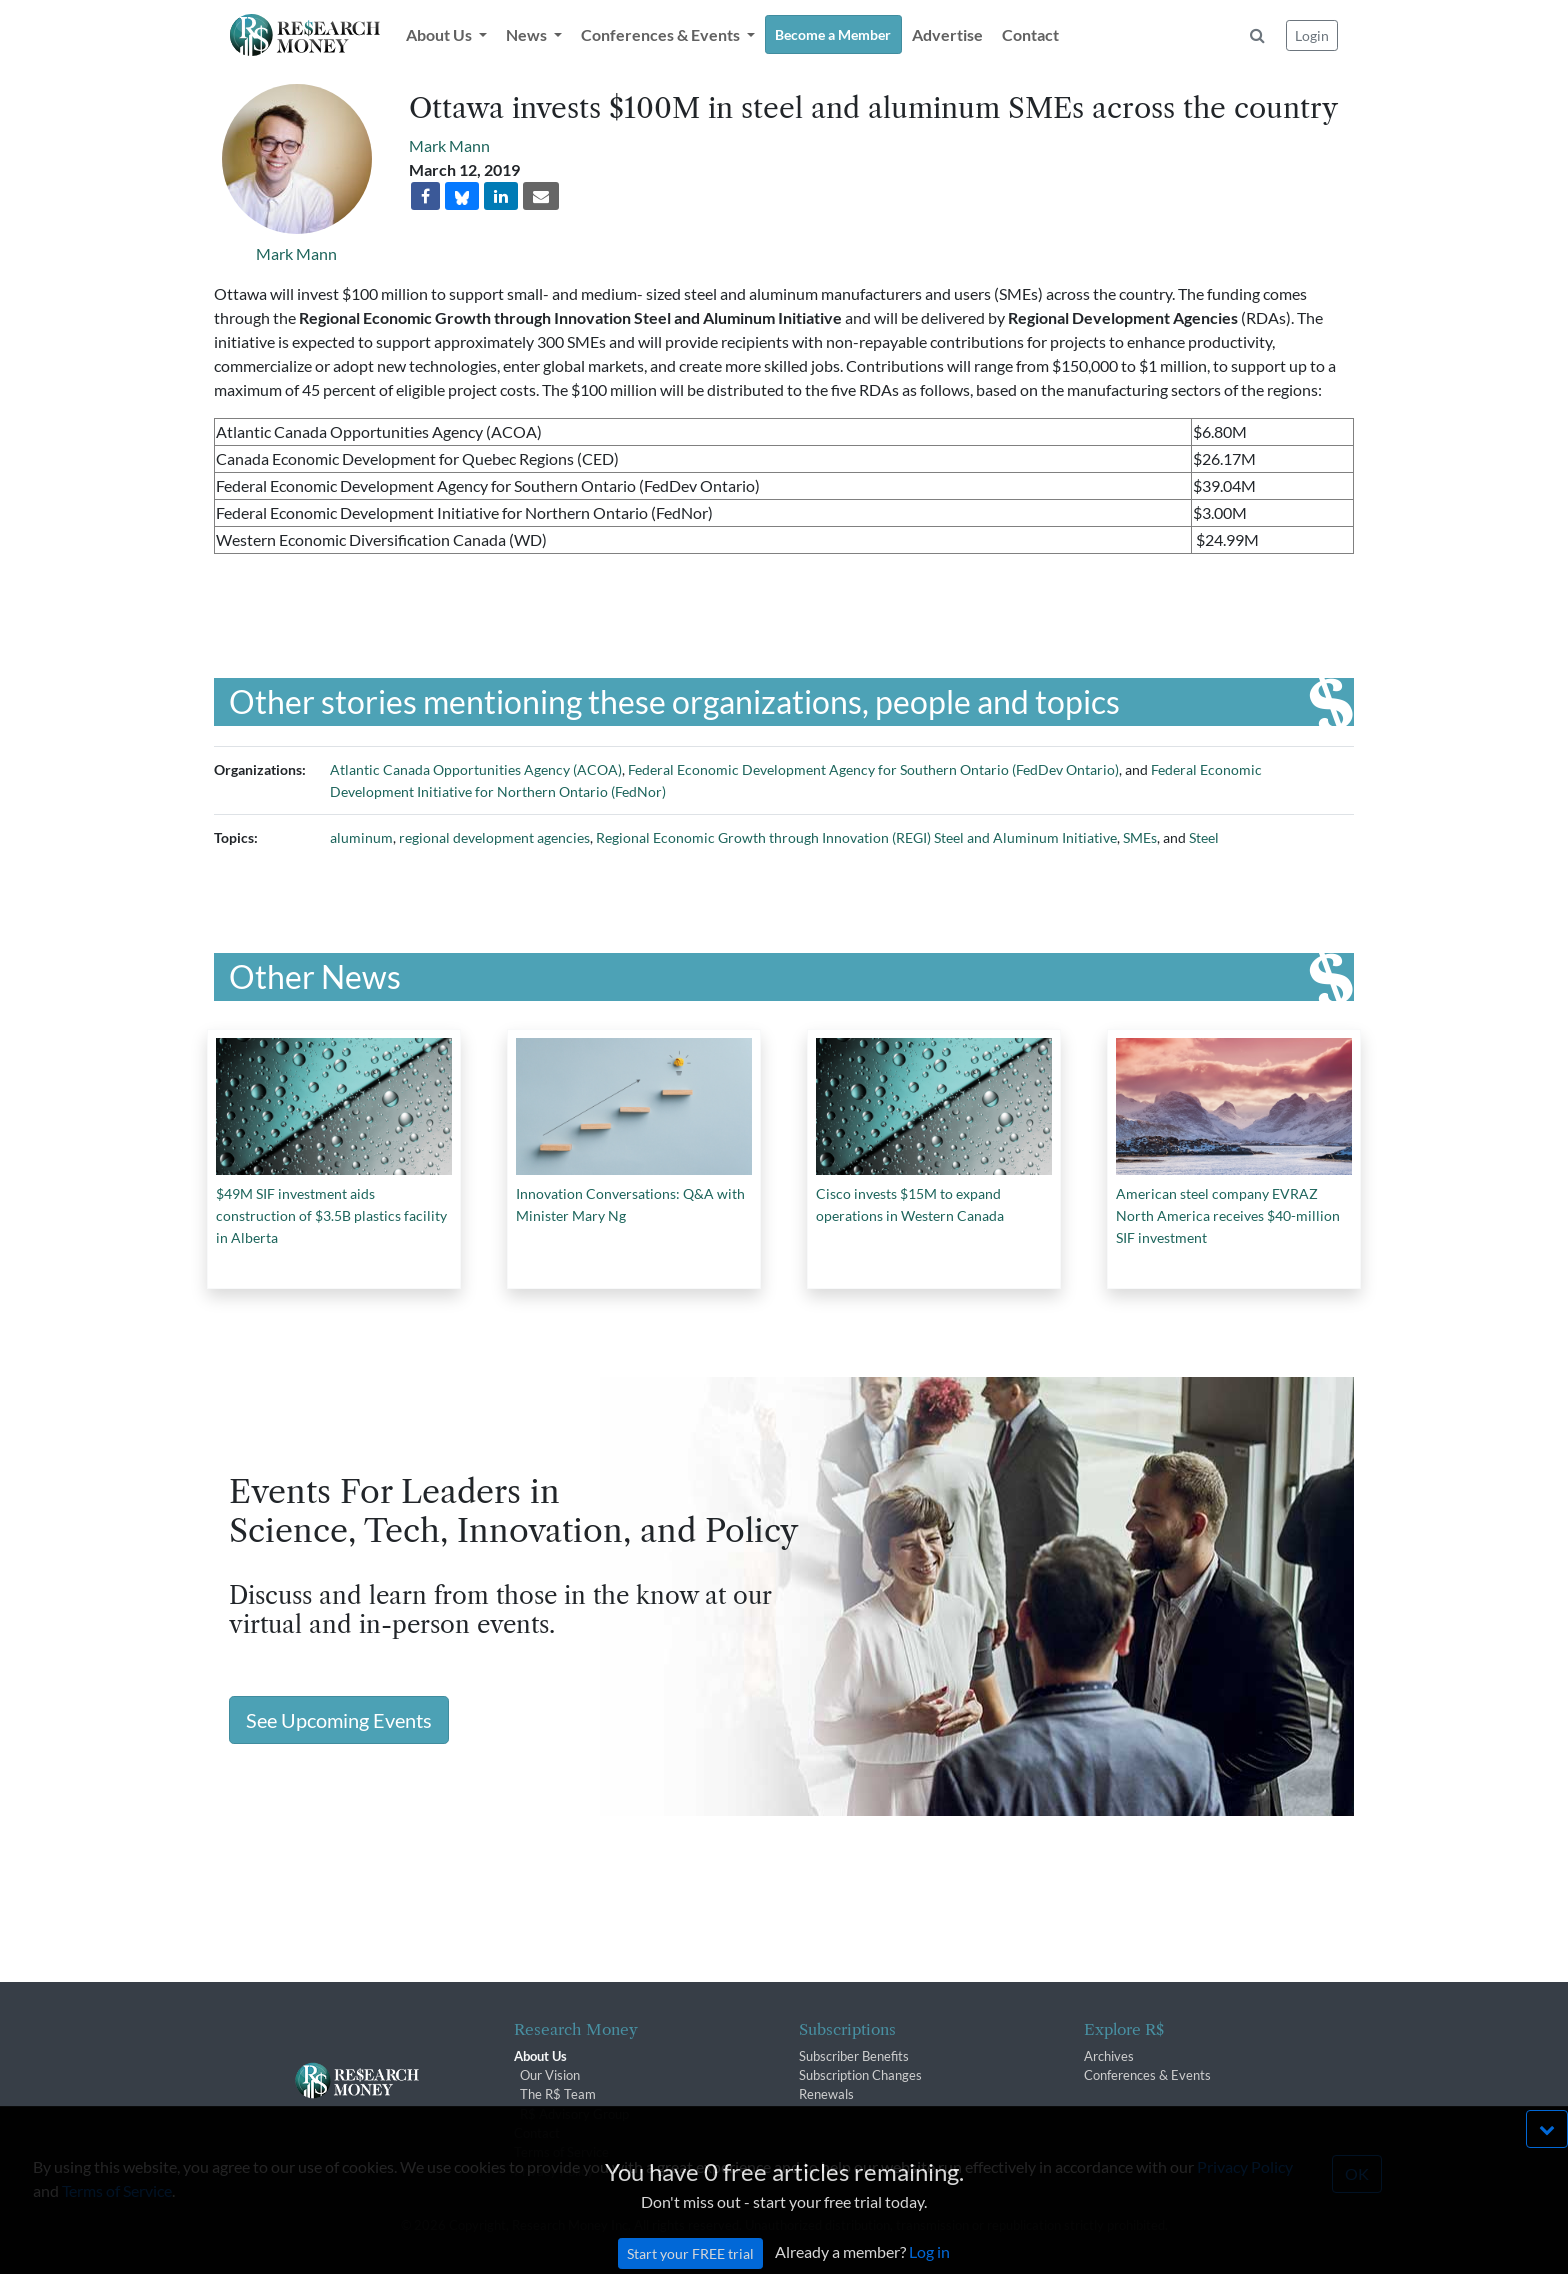  I want to click on Advertise, so click(947, 34).